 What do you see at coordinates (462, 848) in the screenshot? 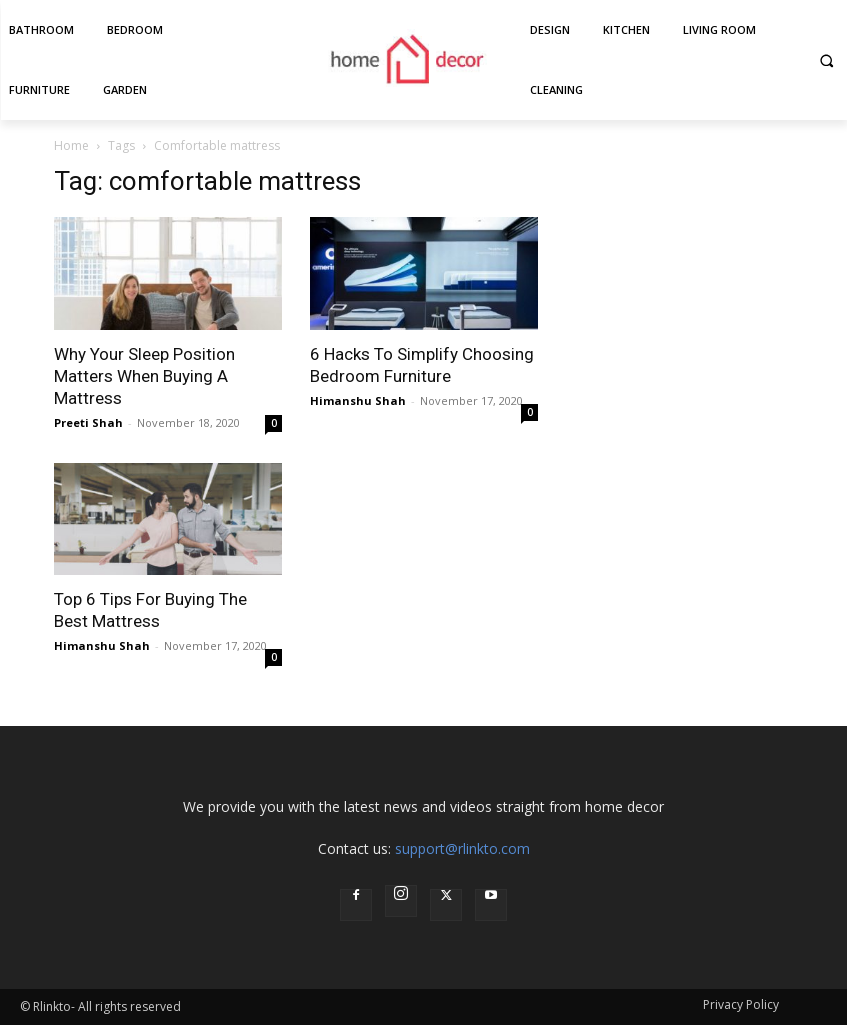
I see `support@rlinkto.com` at bounding box center [462, 848].